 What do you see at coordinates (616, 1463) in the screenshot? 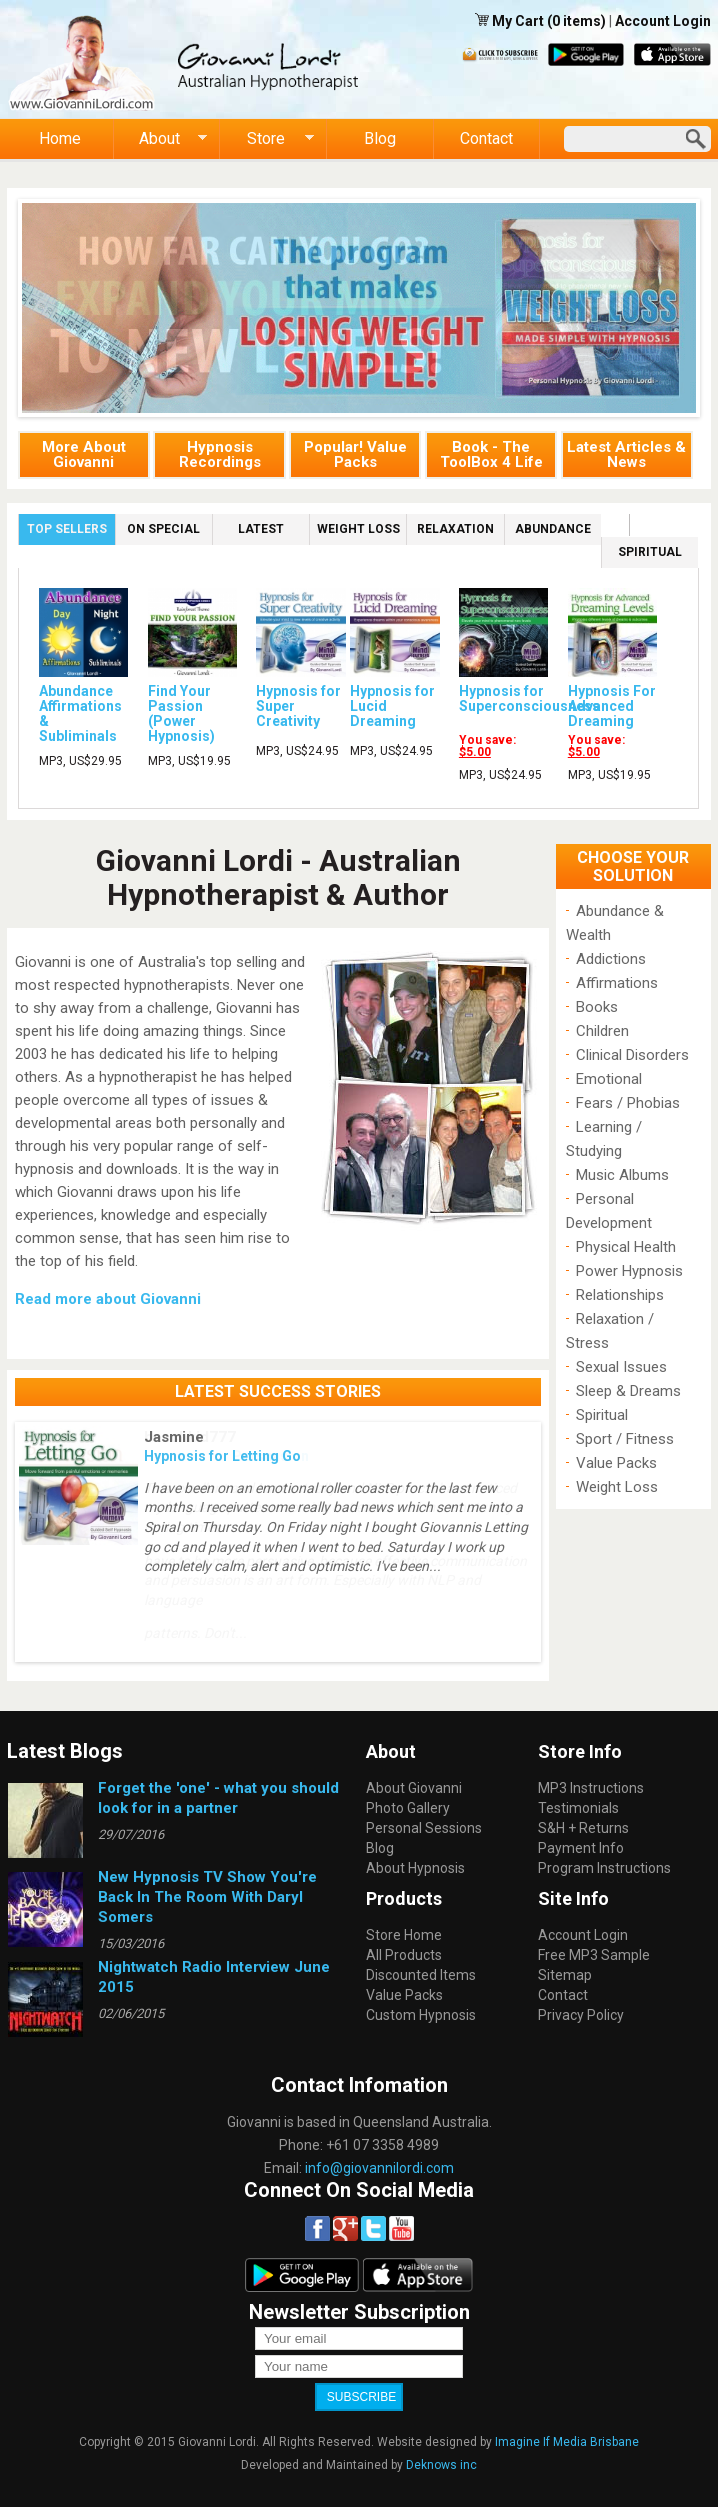
I see `Value Packs` at bounding box center [616, 1463].